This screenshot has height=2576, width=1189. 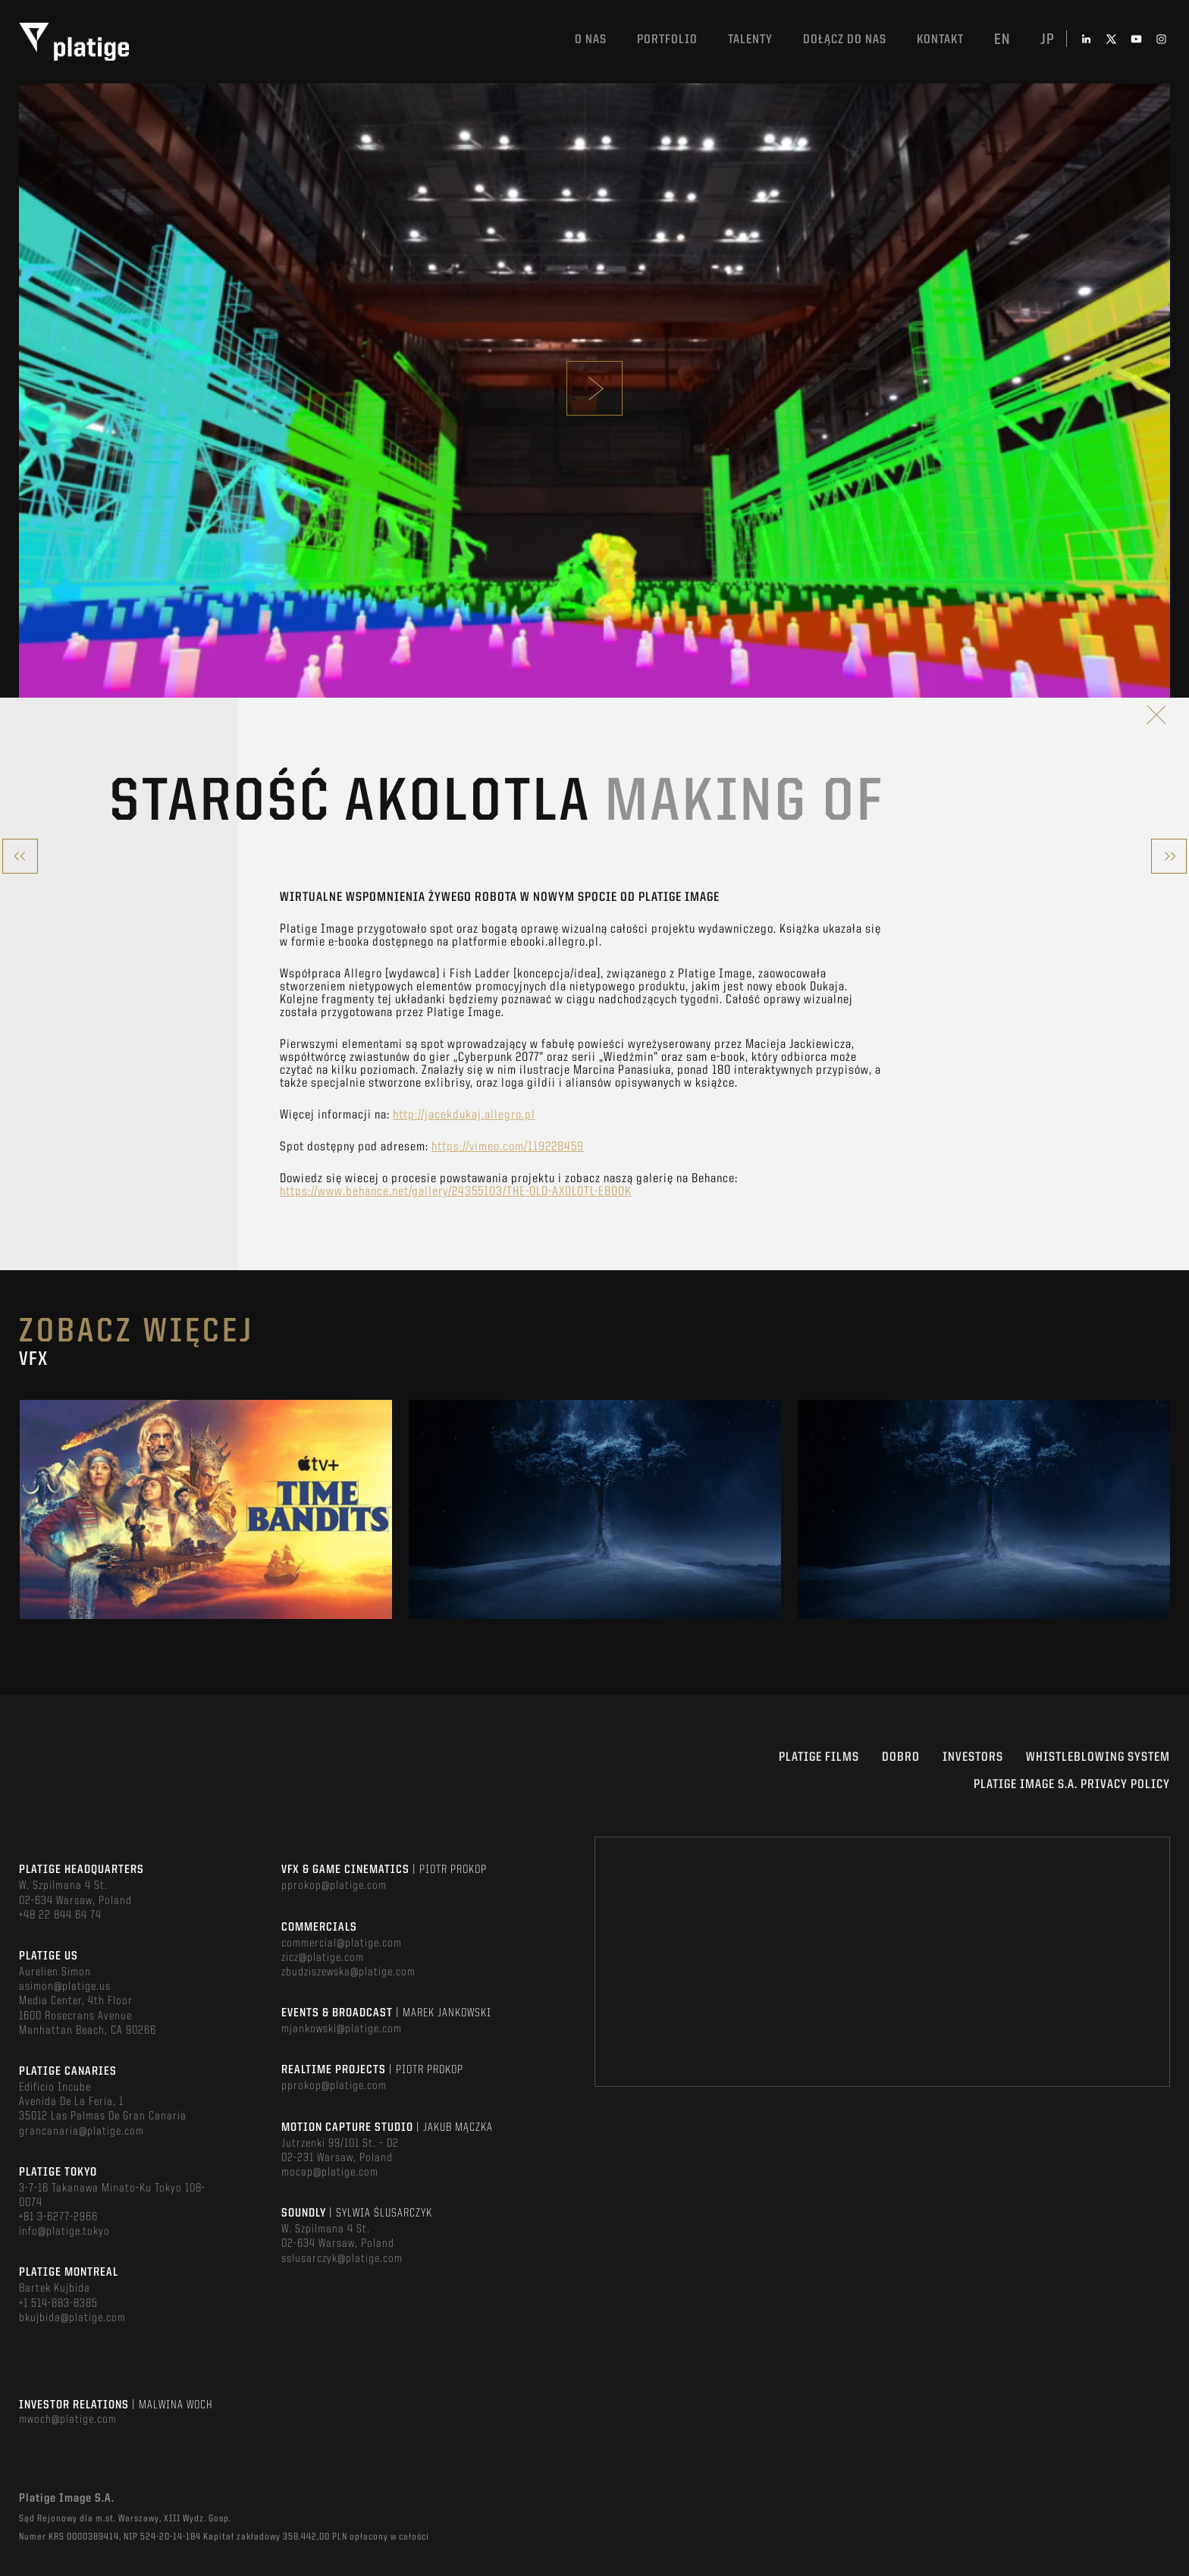 What do you see at coordinates (81, 2132) in the screenshot?
I see `grancanaria@platige.com` at bounding box center [81, 2132].